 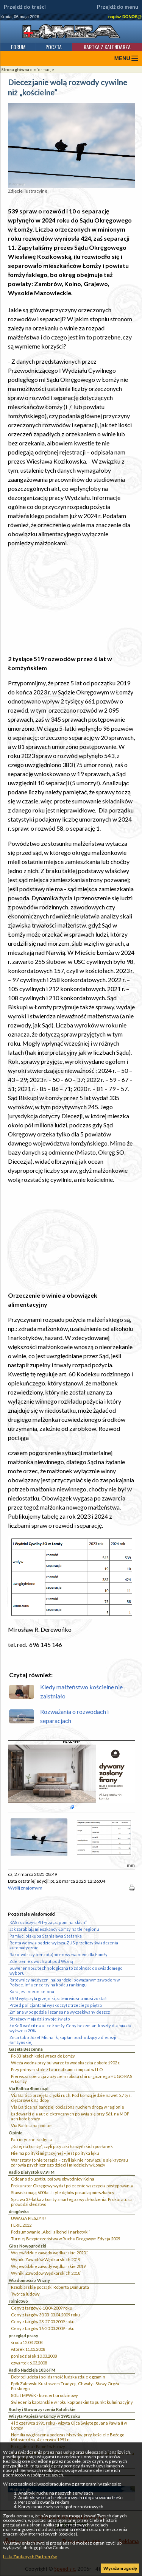 What do you see at coordinates (32, 2369) in the screenshot?
I see `Radio Nadzieja 103,6 FM` at bounding box center [32, 2369].